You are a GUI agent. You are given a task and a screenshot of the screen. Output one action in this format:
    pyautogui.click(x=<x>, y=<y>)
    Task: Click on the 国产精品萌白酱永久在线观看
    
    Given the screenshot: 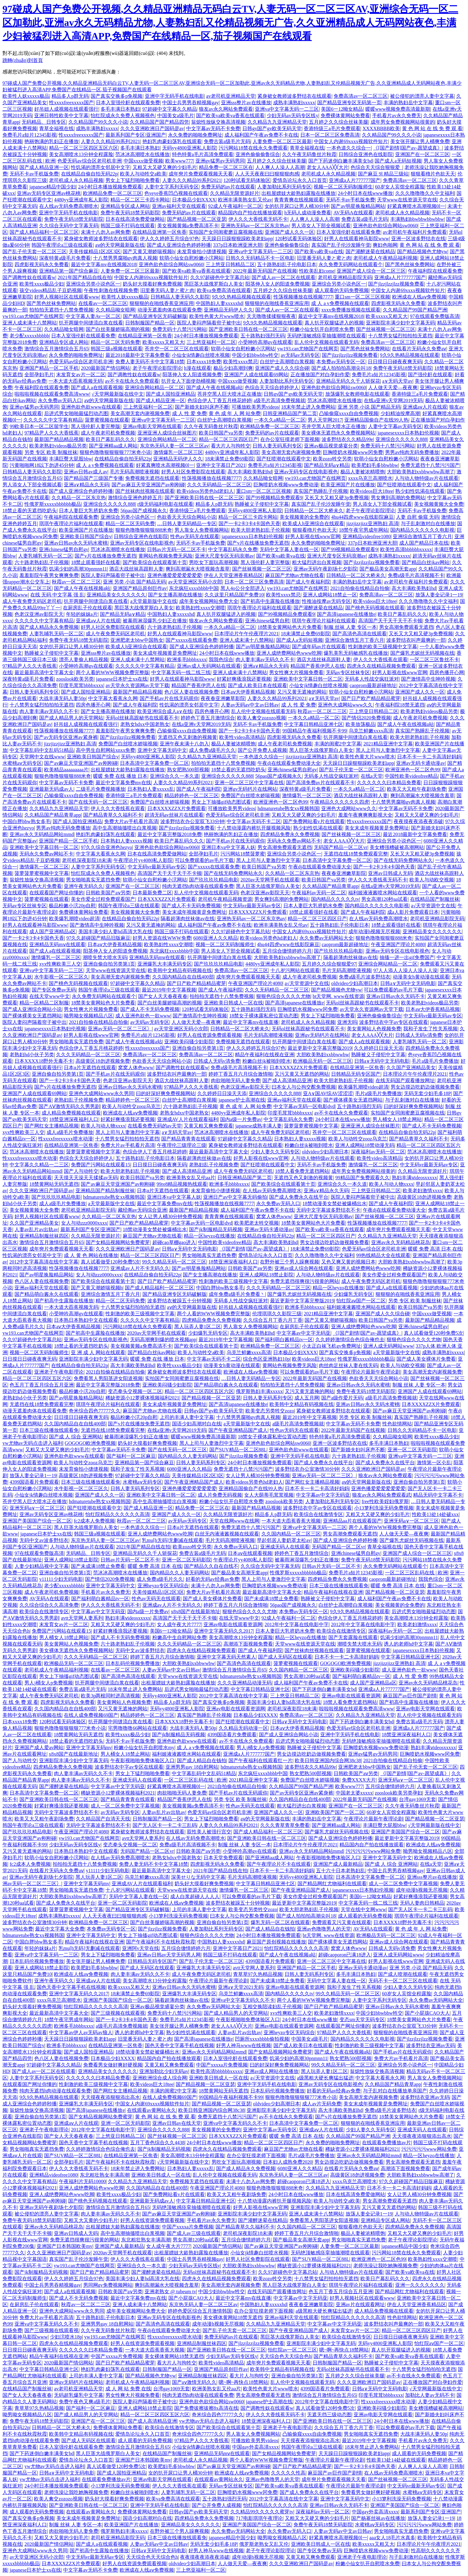 What is the action you would take?
    pyautogui.click(x=46, y=1294)
    